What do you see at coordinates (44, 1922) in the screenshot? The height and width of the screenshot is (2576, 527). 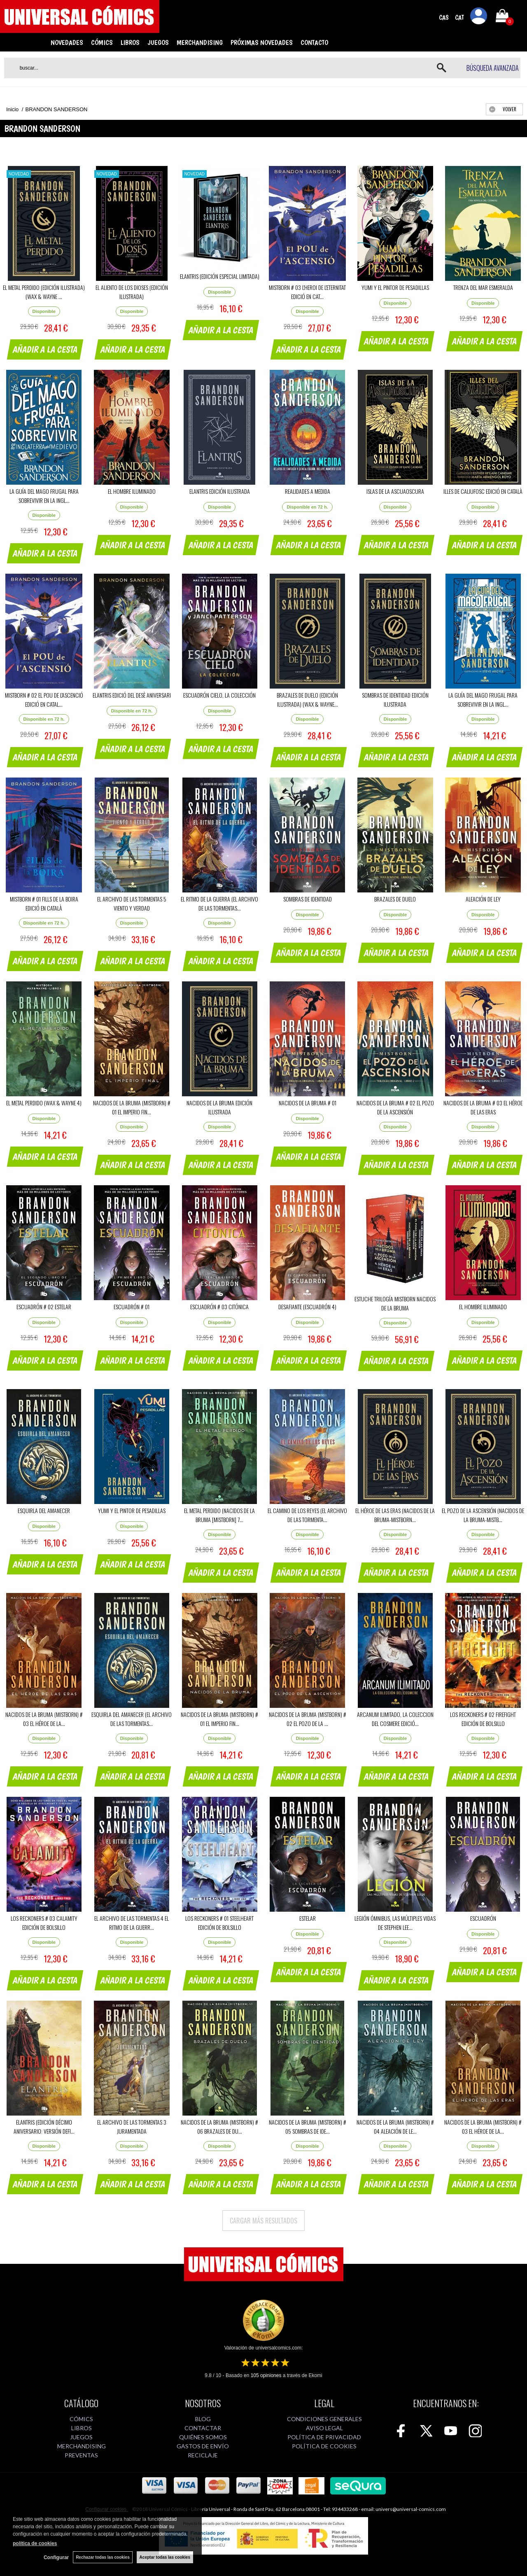 I see `LOS RECKONERS # 03 CALAMITY EDICIÓN DE BOLSILLO` at bounding box center [44, 1922].